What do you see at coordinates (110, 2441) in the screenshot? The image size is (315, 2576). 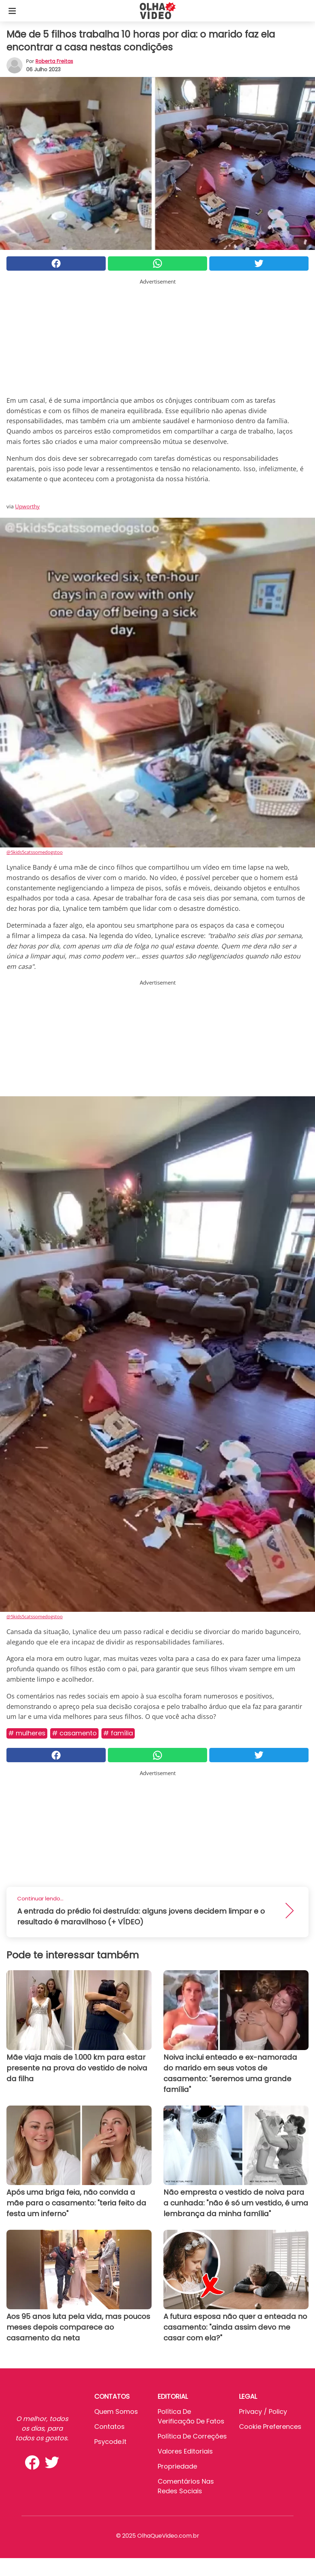 I see `psycode.it` at bounding box center [110, 2441].